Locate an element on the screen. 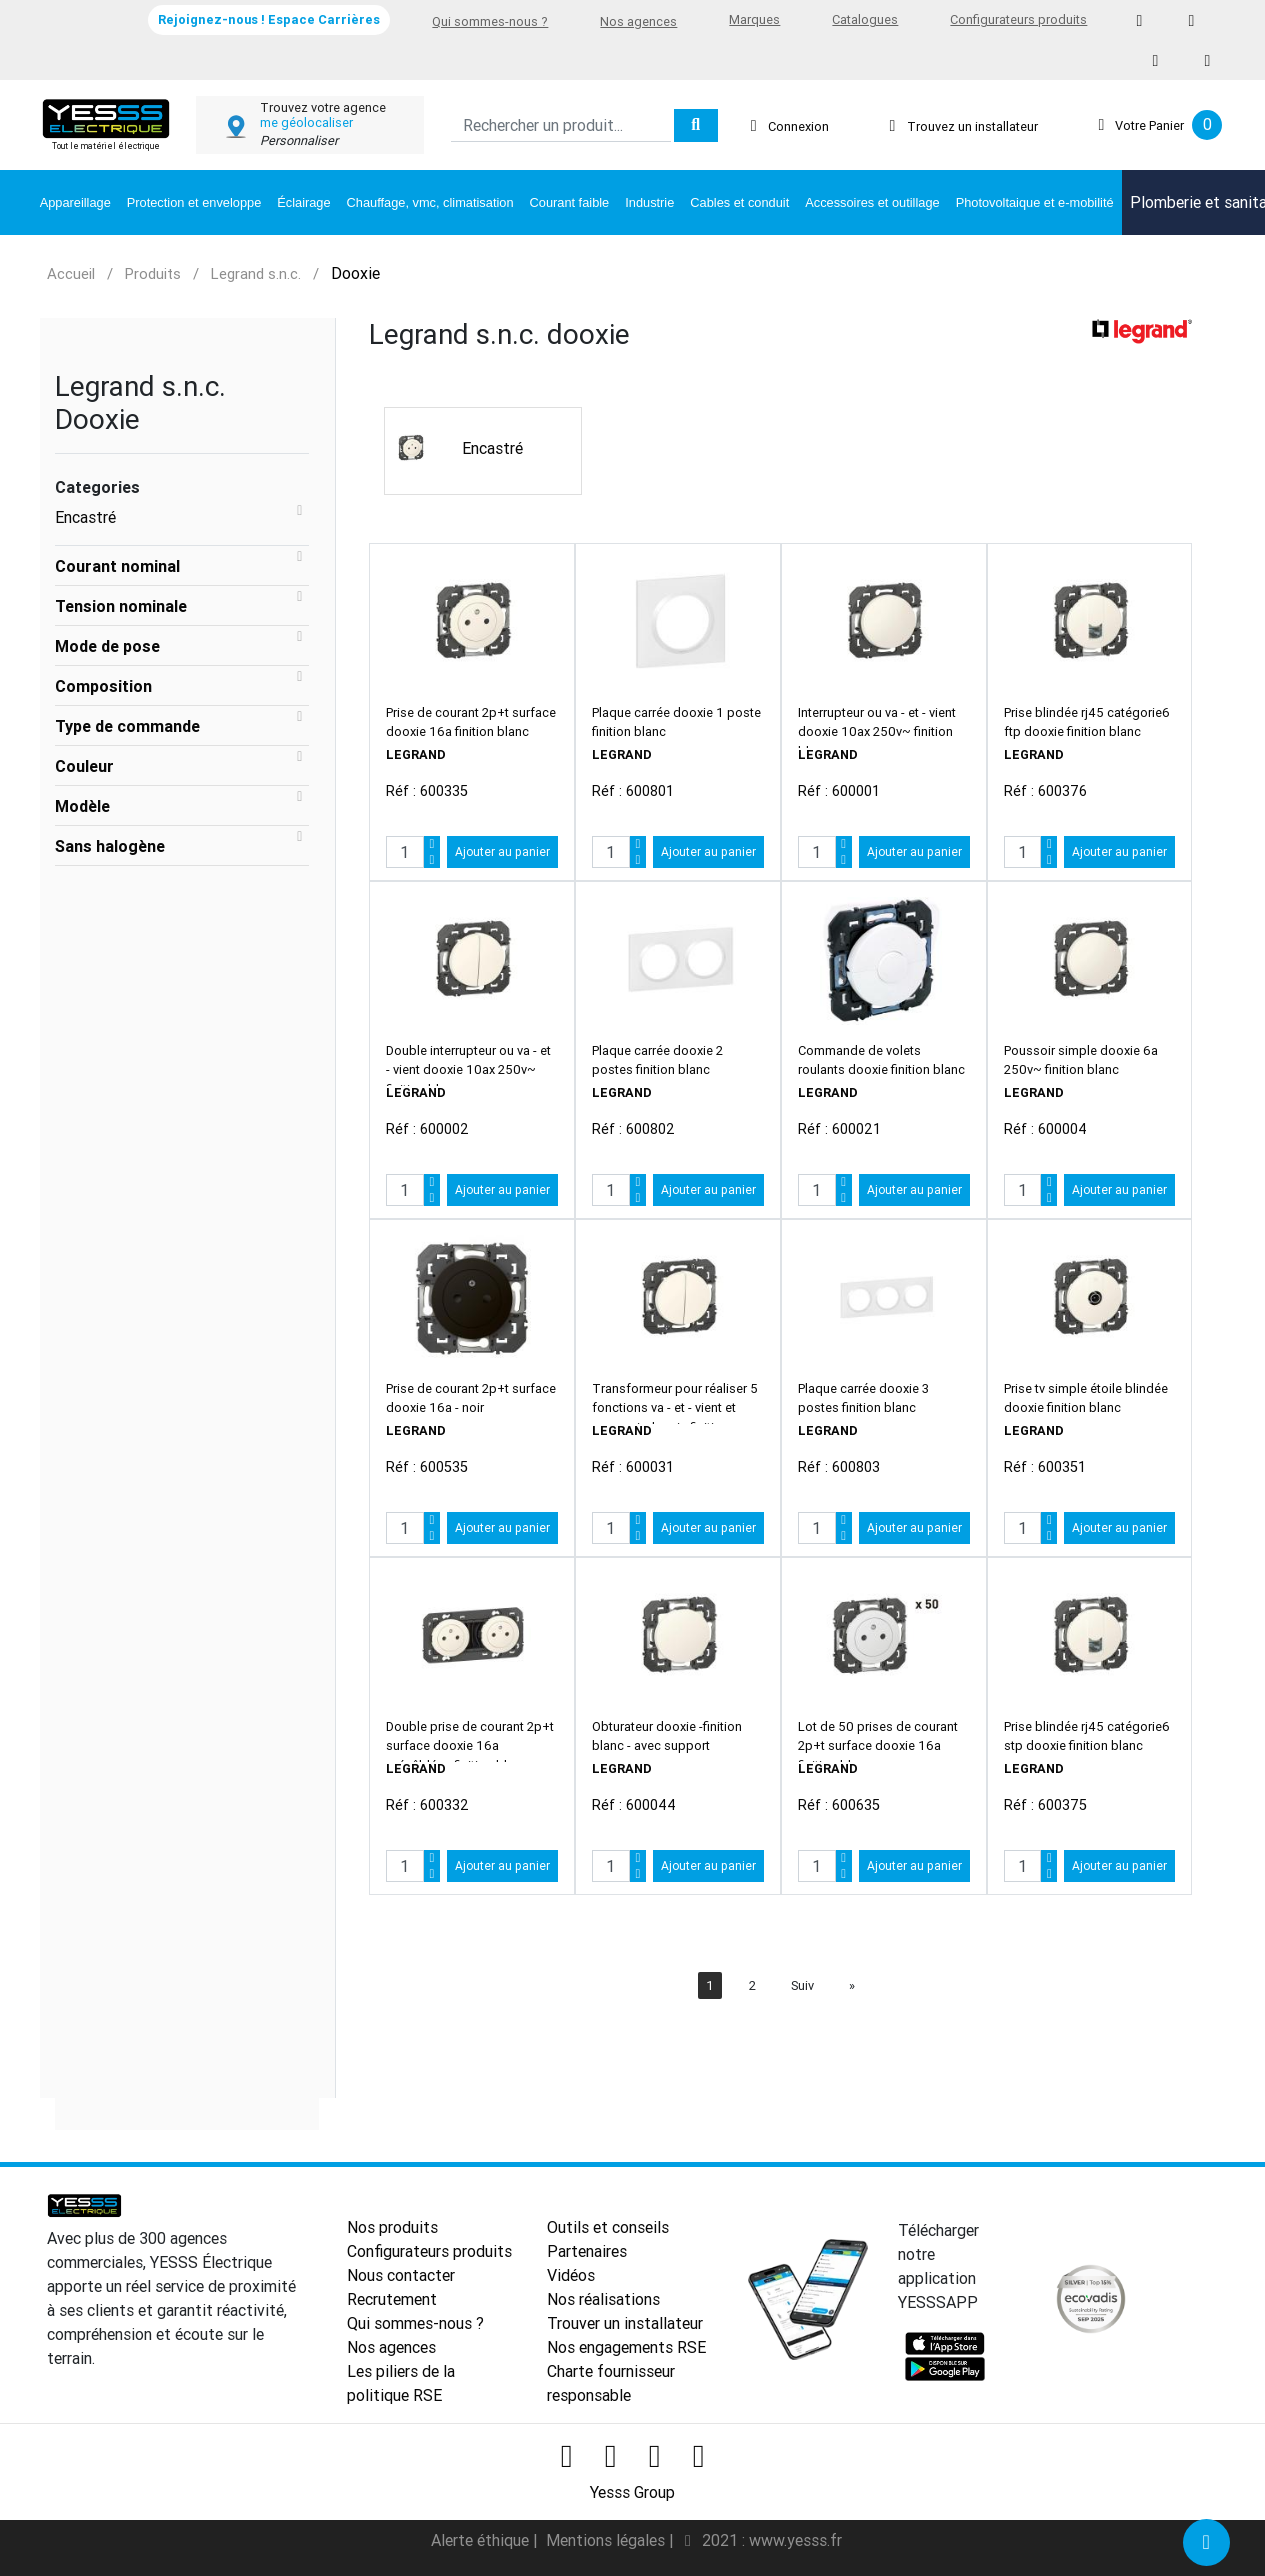  Partenaires is located at coordinates (587, 2251).